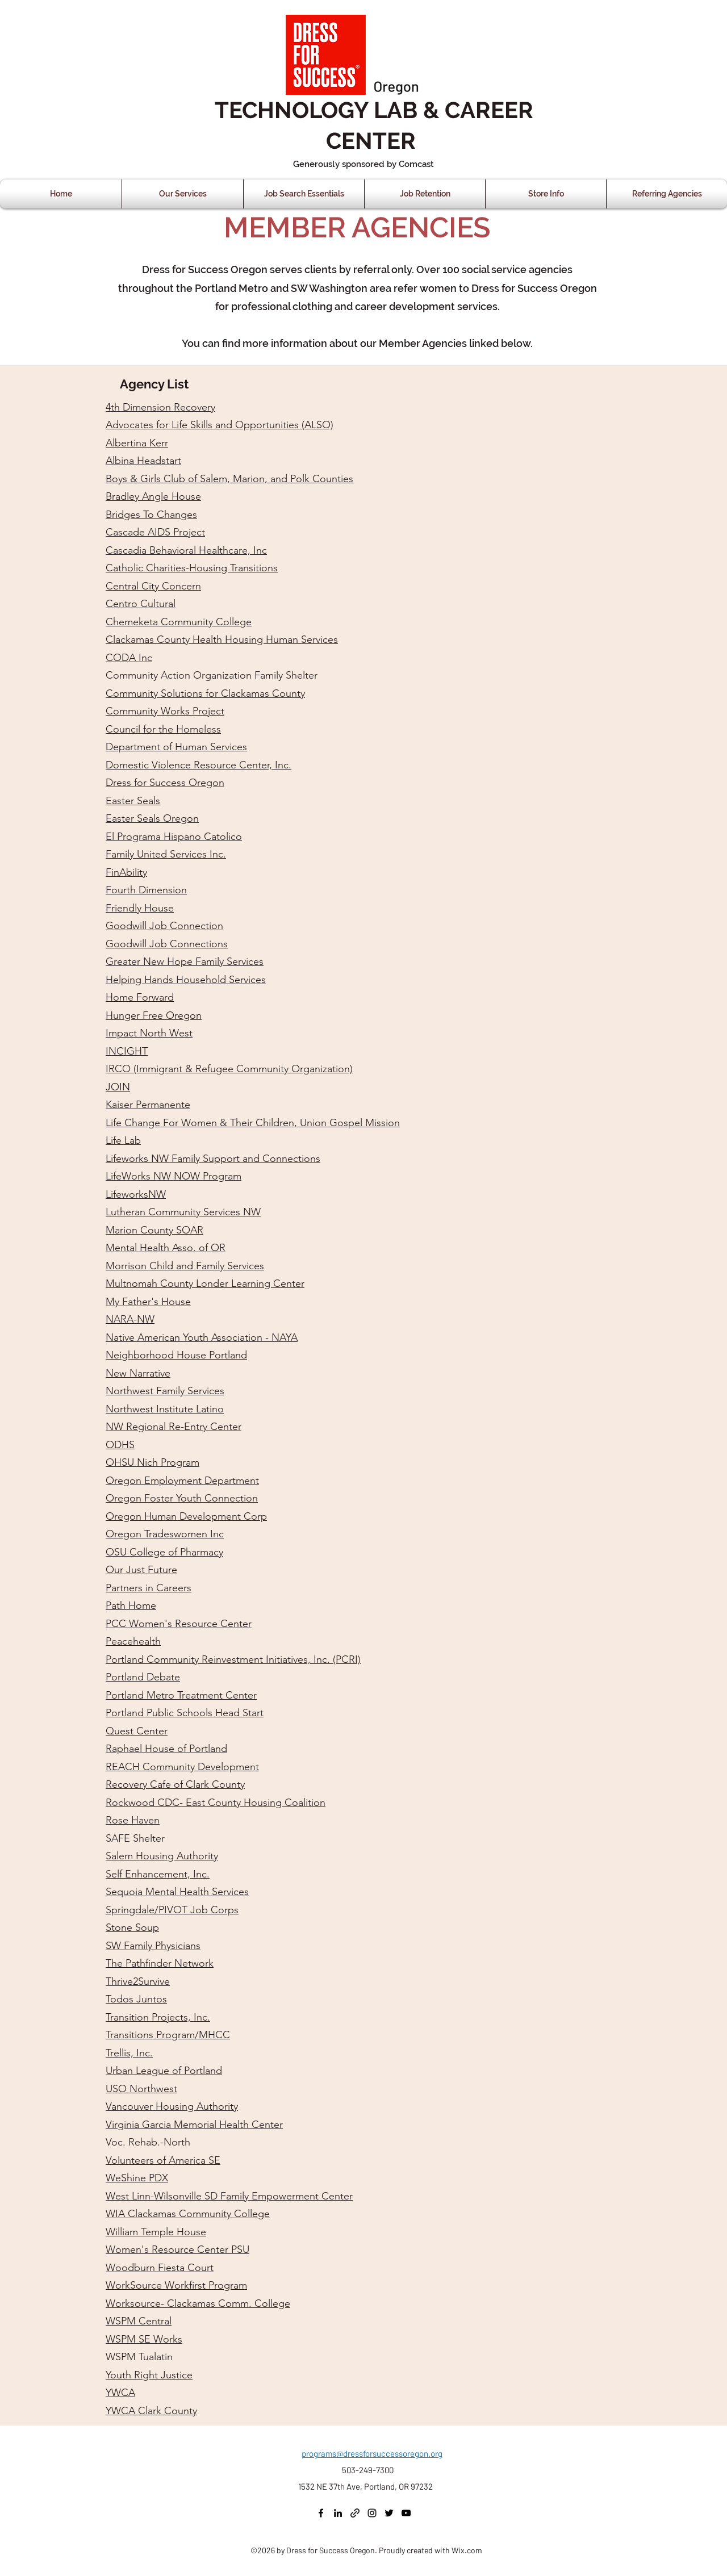  What do you see at coordinates (321, 2513) in the screenshot?
I see `[Facebook]` at bounding box center [321, 2513].